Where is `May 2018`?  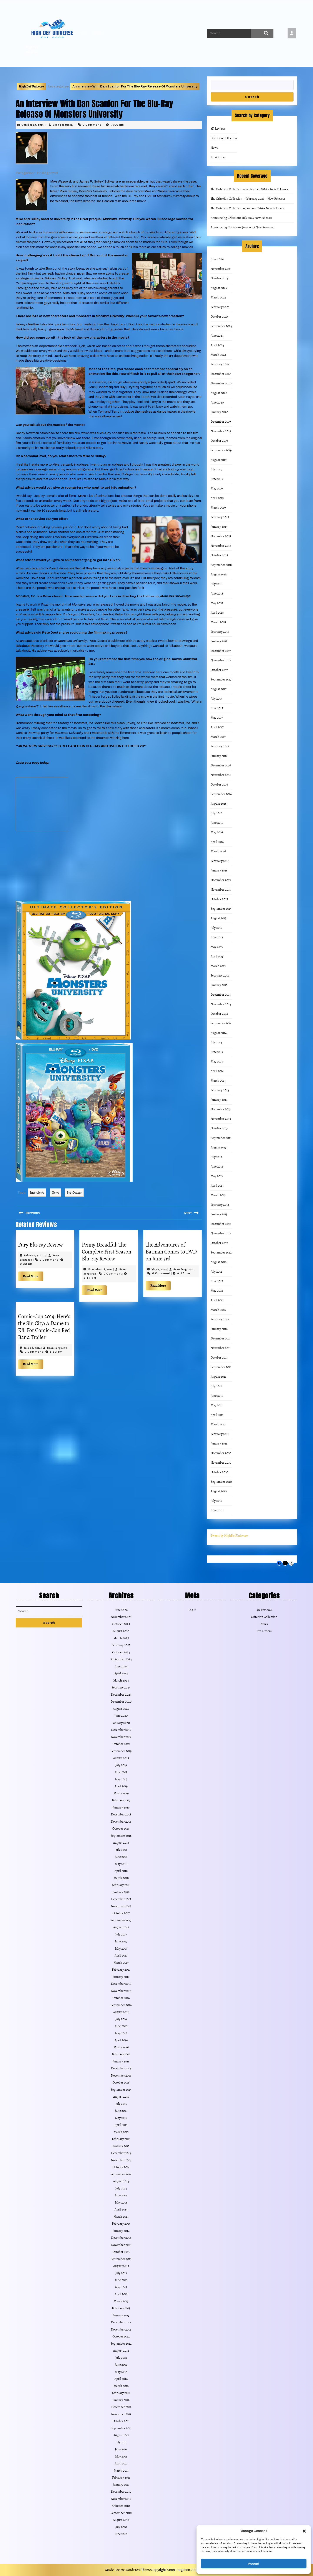 May 2018 is located at coordinates (217, 603).